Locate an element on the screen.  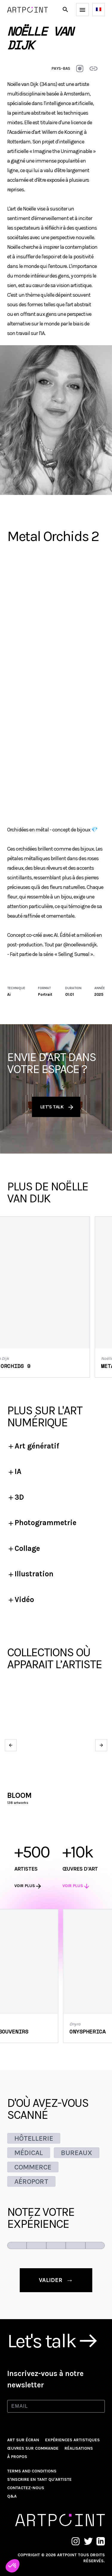
AÉROPORT is located at coordinates (31, 2181).